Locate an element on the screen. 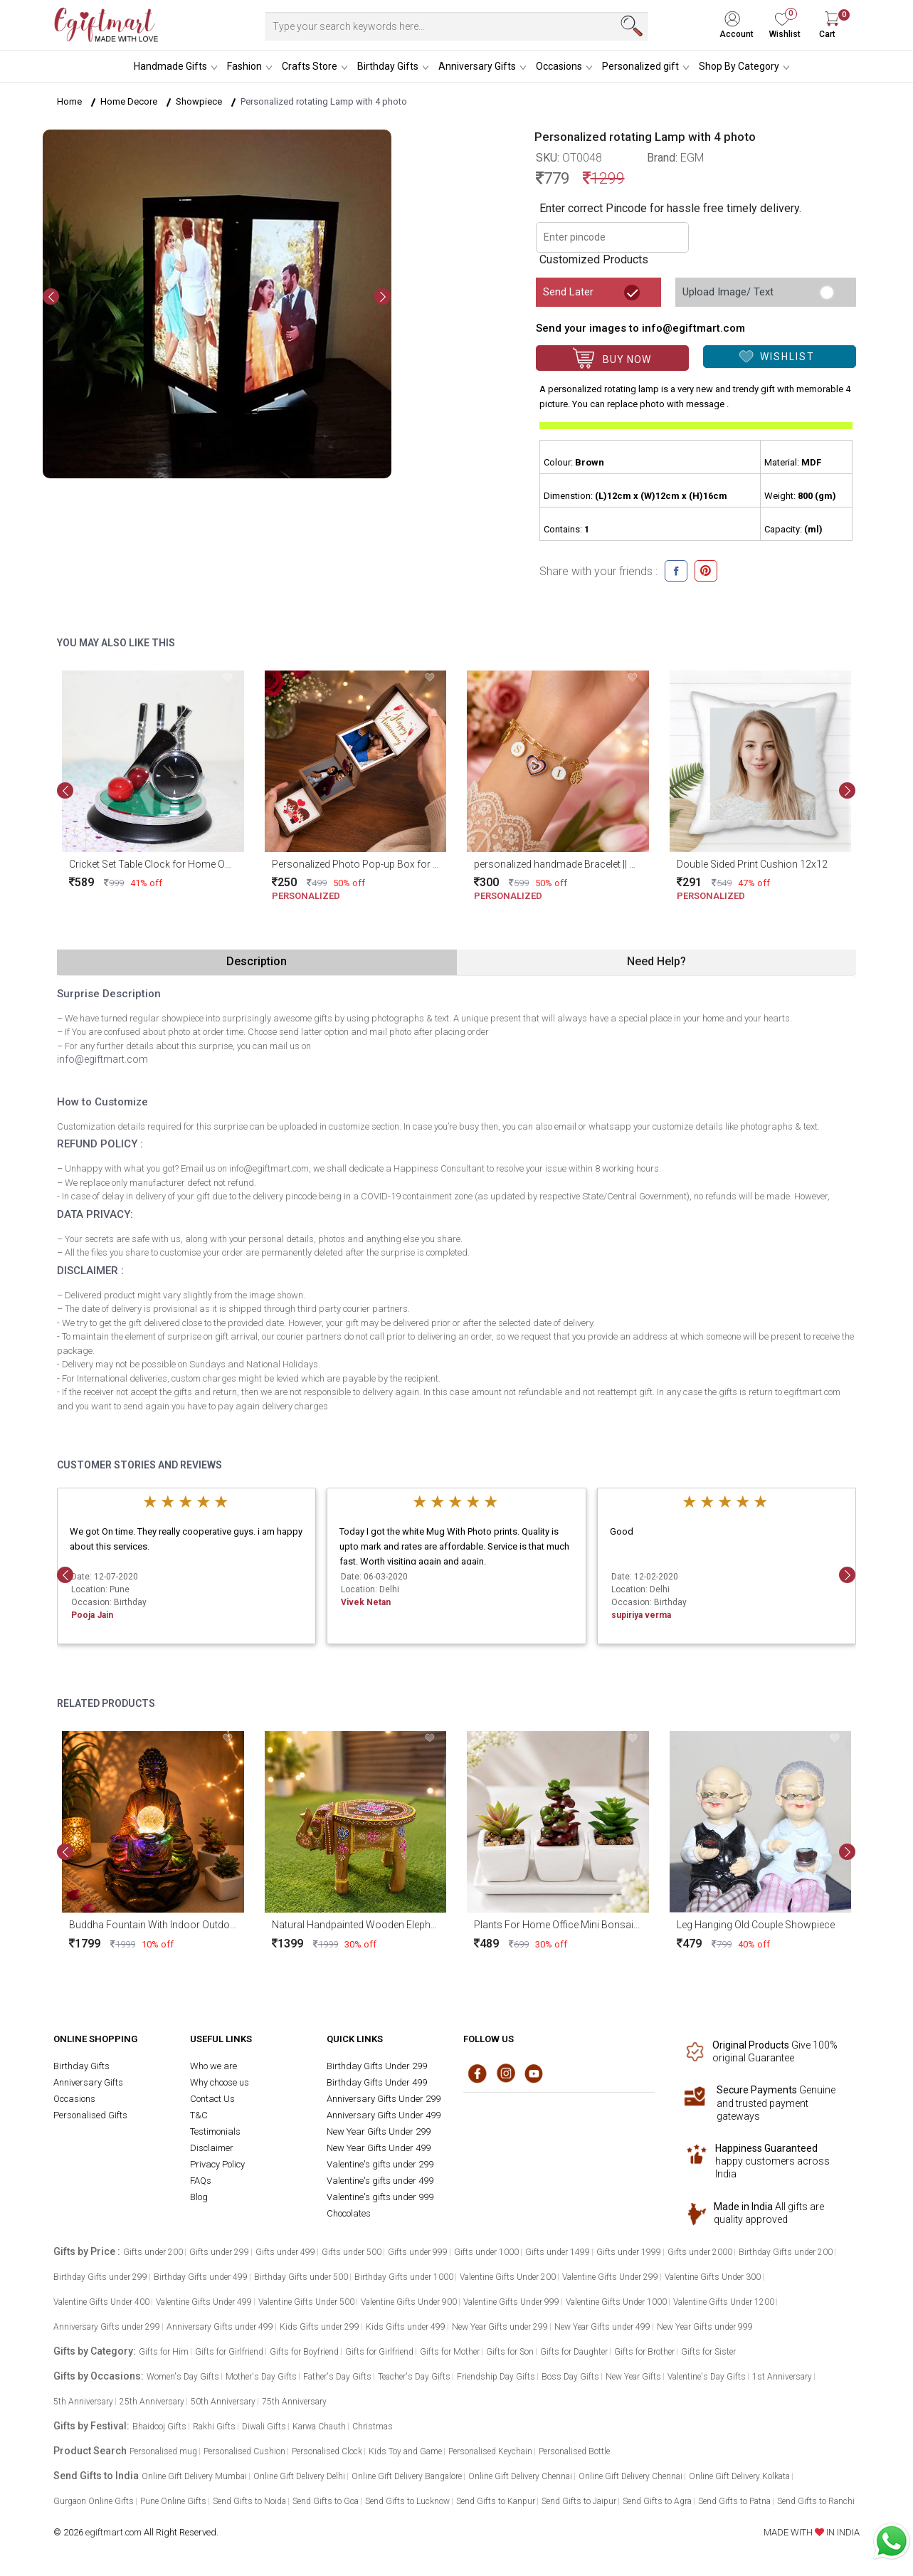 This screenshot has height=2576, width=913. Handmade Gifts is located at coordinates (170, 66).